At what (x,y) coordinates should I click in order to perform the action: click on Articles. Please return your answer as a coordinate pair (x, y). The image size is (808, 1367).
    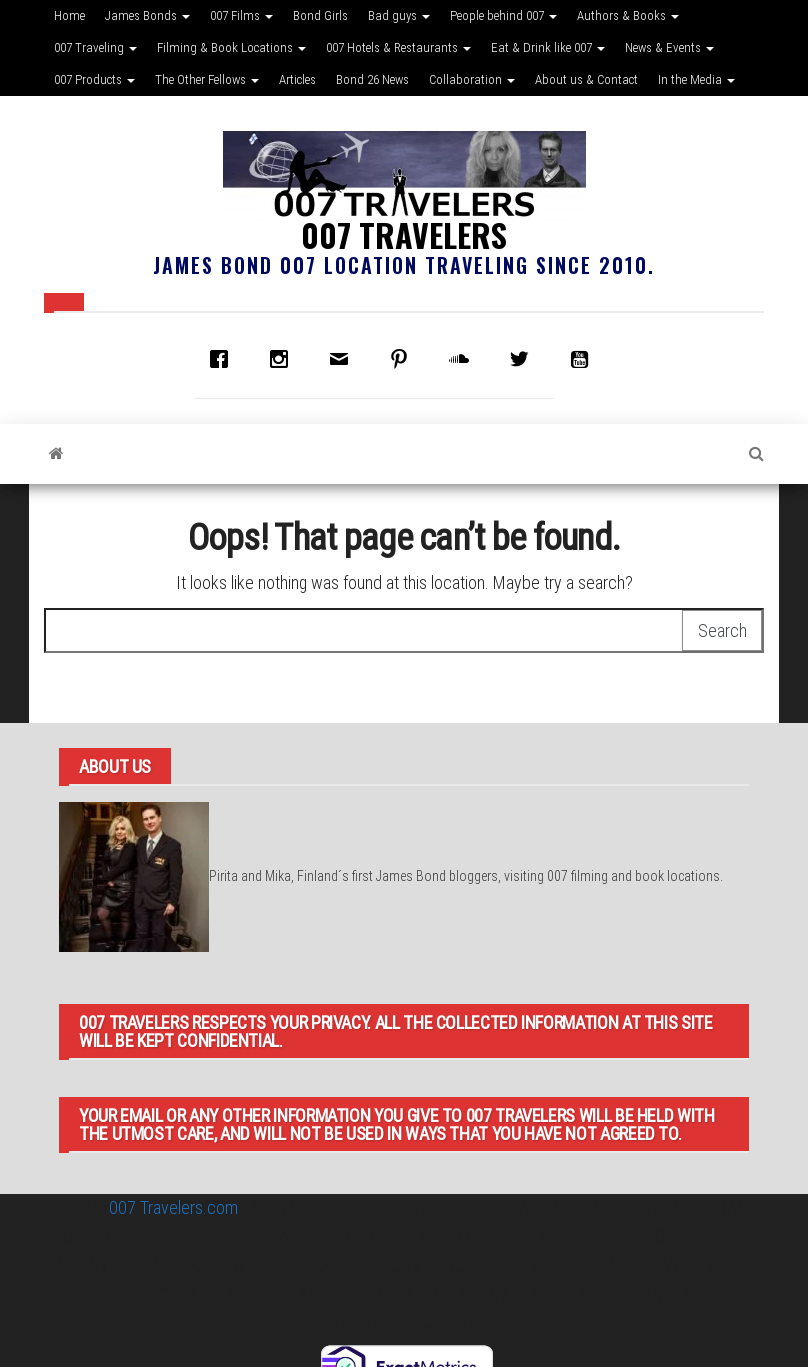
    Looking at the image, I should click on (297, 79).